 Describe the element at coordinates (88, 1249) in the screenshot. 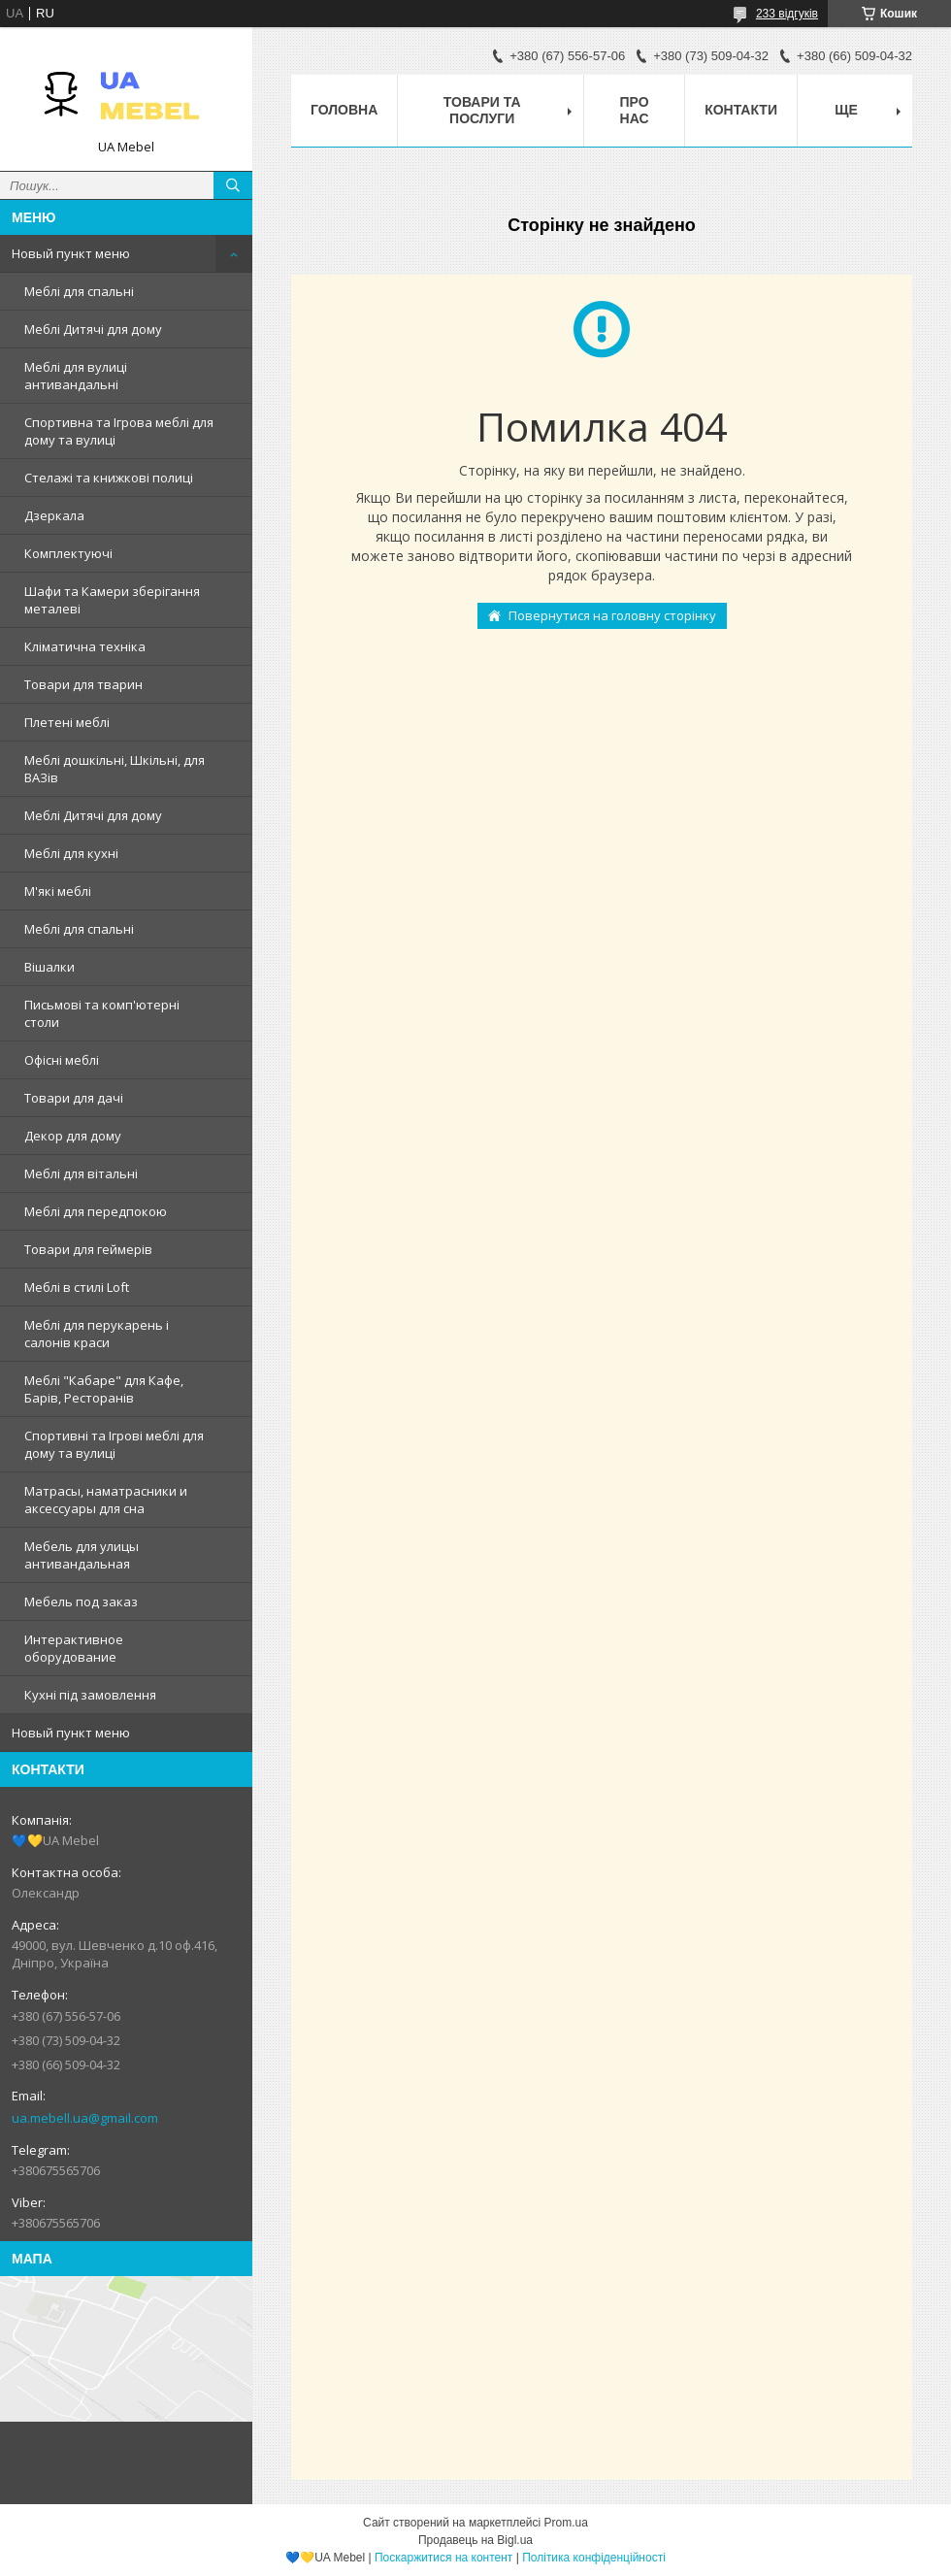

I see `Товари для геймерів` at that location.